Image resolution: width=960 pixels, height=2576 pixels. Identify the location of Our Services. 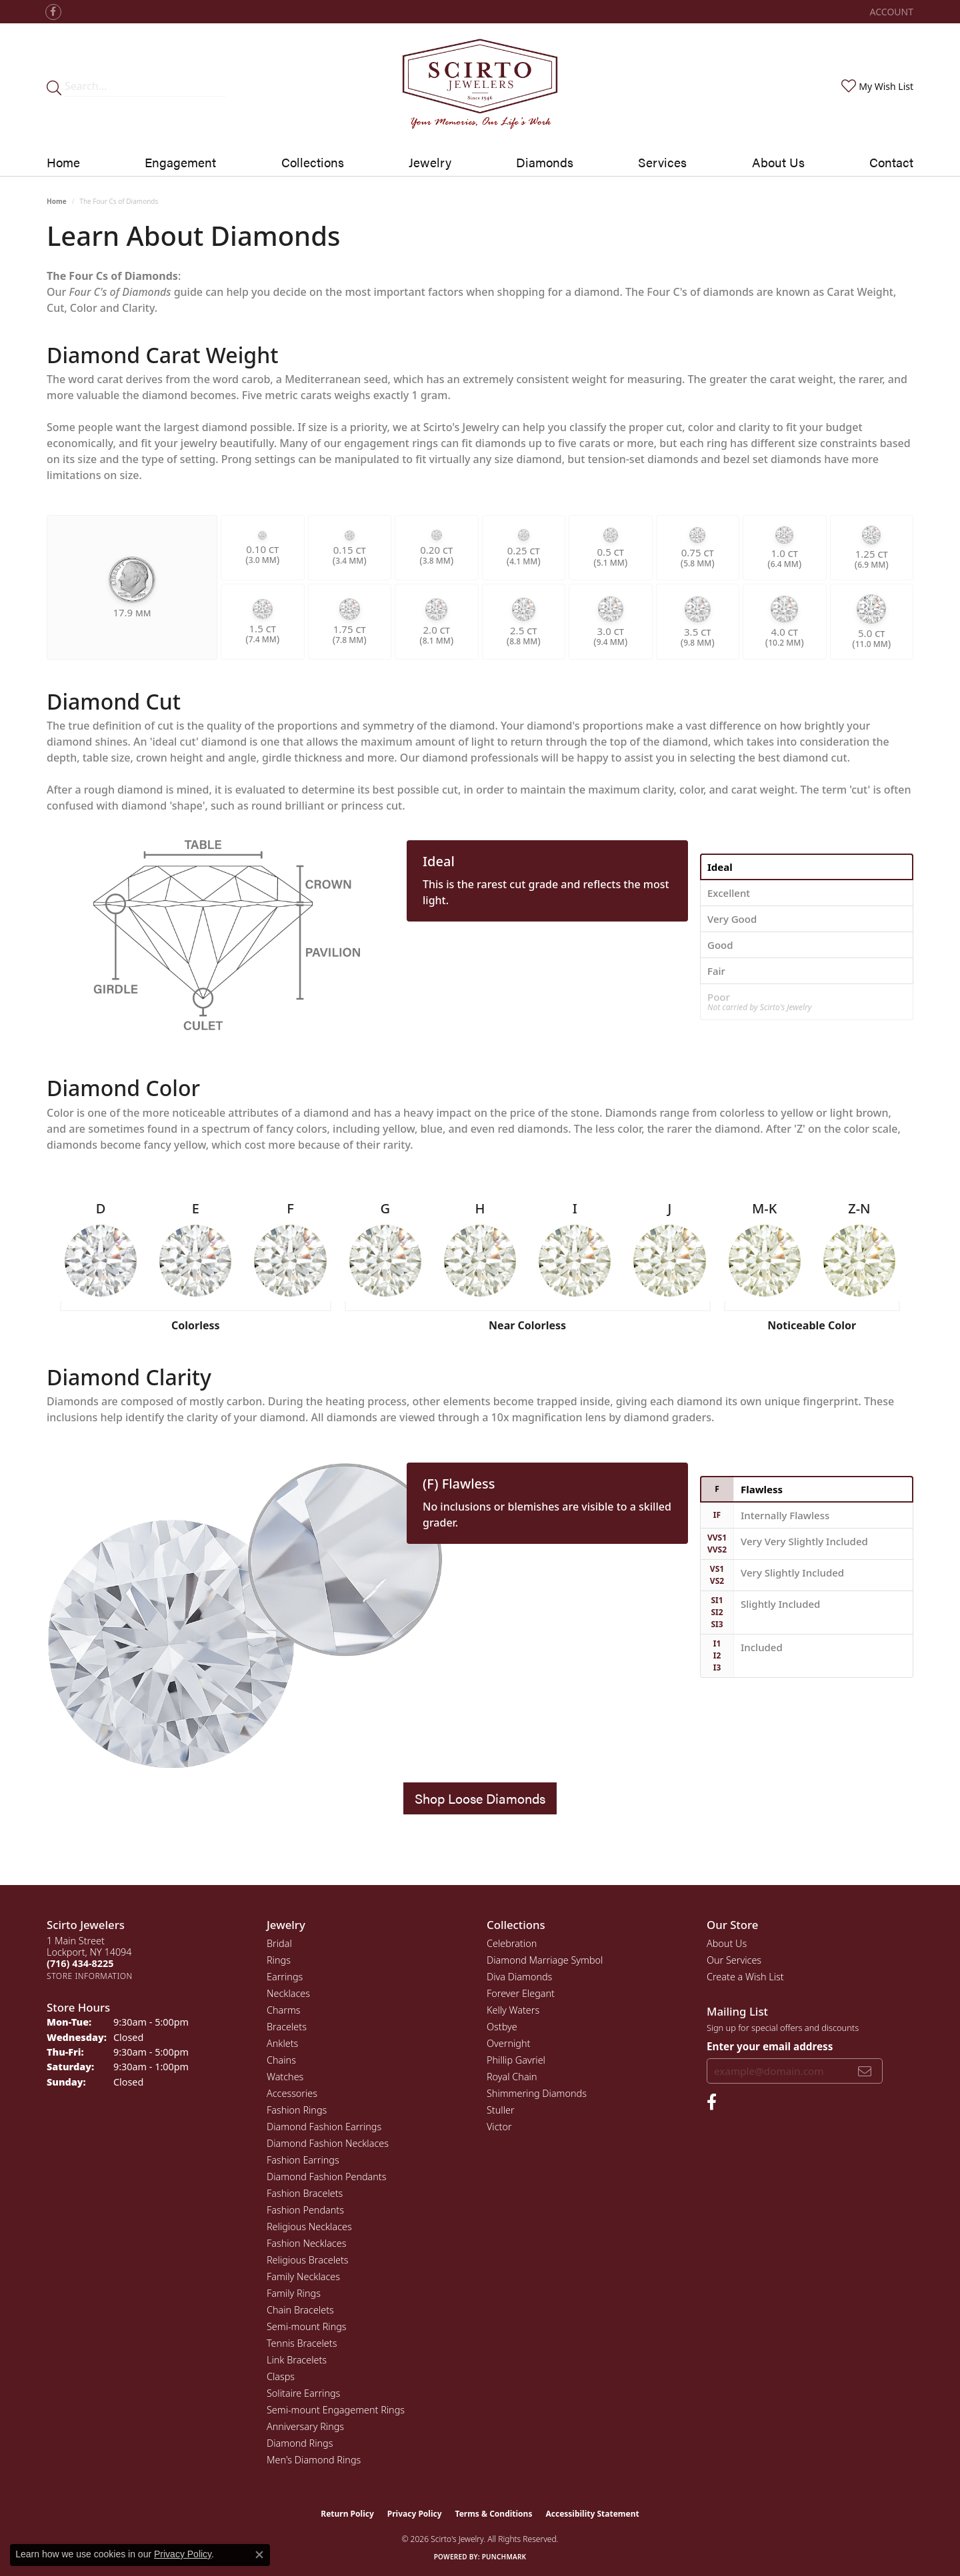
(734, 1960).